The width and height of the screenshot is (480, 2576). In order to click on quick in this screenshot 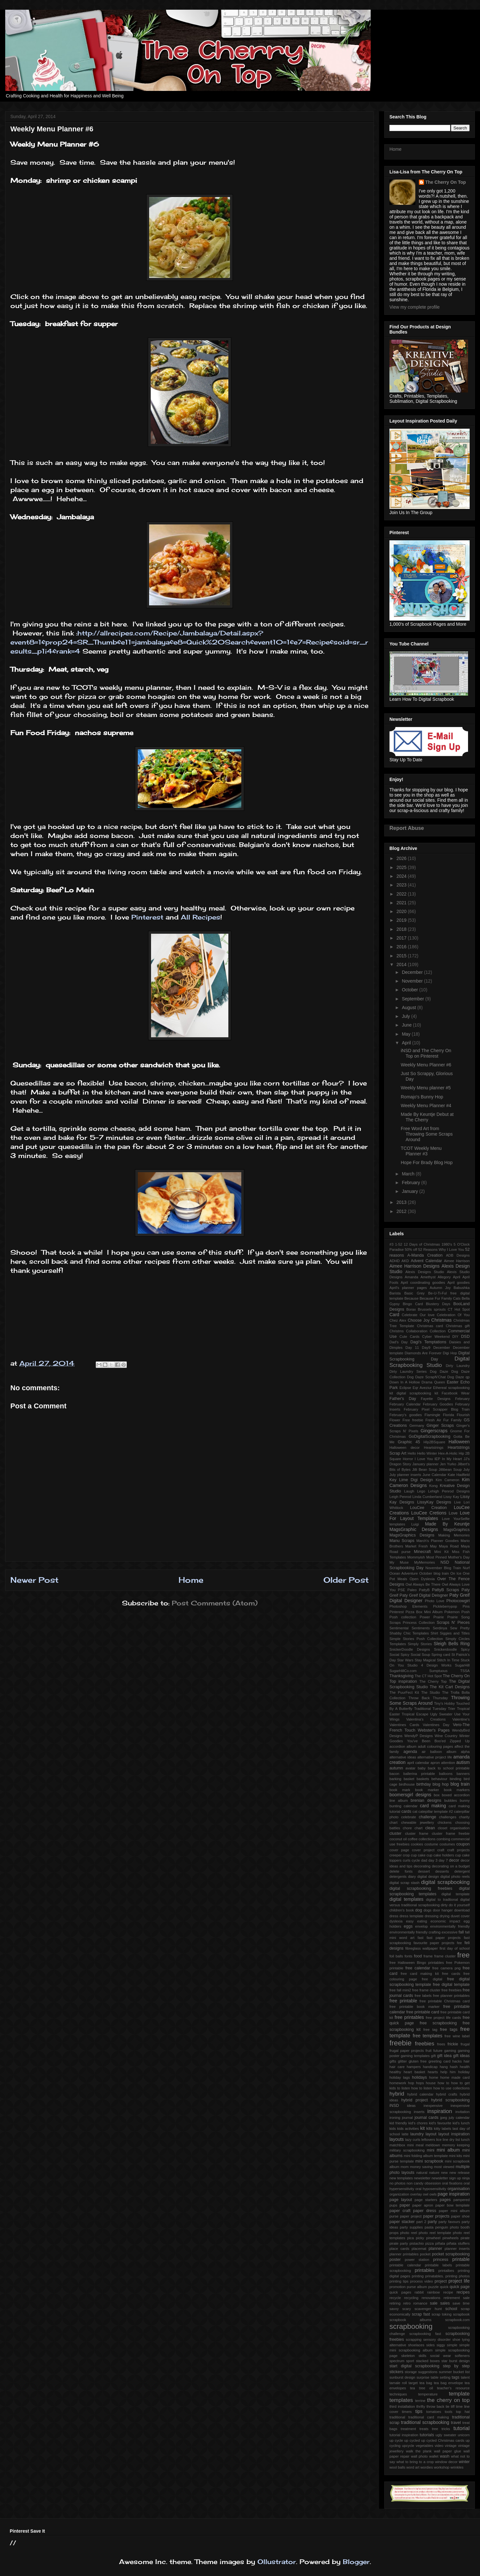, I will do `click(444, 2287)`.